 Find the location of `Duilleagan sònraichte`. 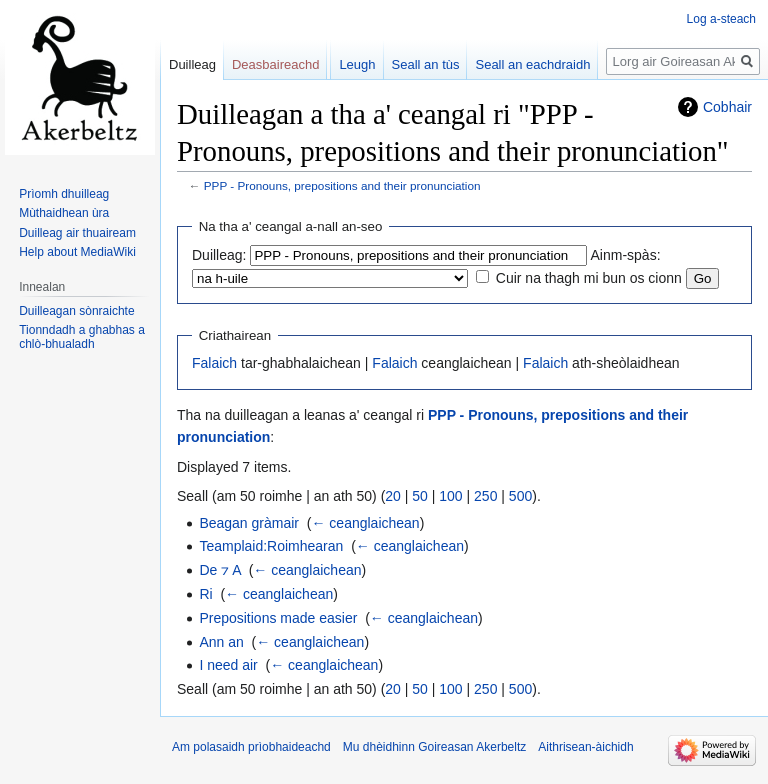

Duilleagan sònraichte is located at coordinates (76, 311).